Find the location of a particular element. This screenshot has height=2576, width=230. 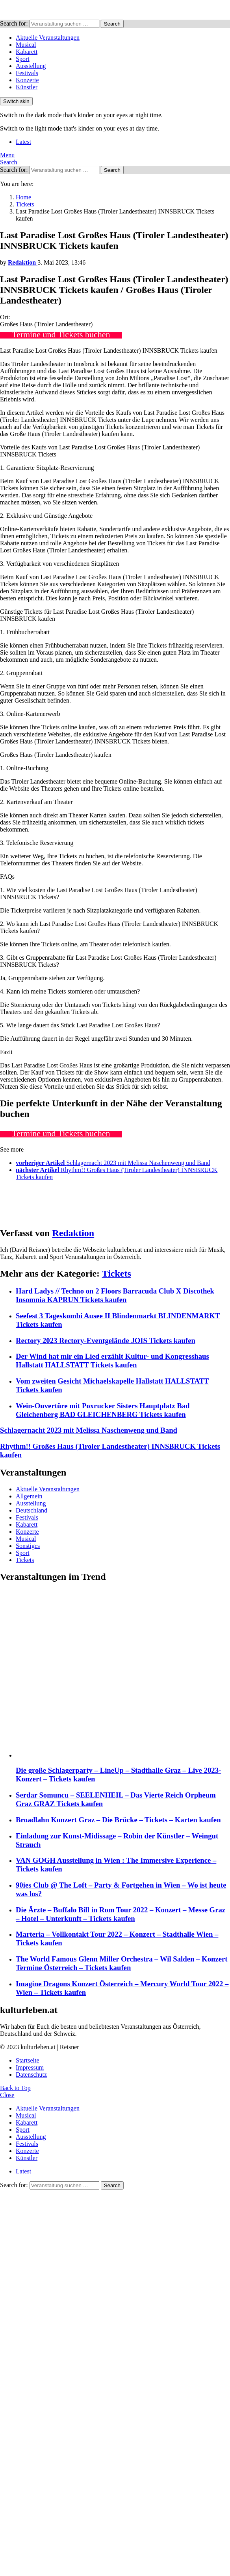

Musical is located at coordinates (26, 44).